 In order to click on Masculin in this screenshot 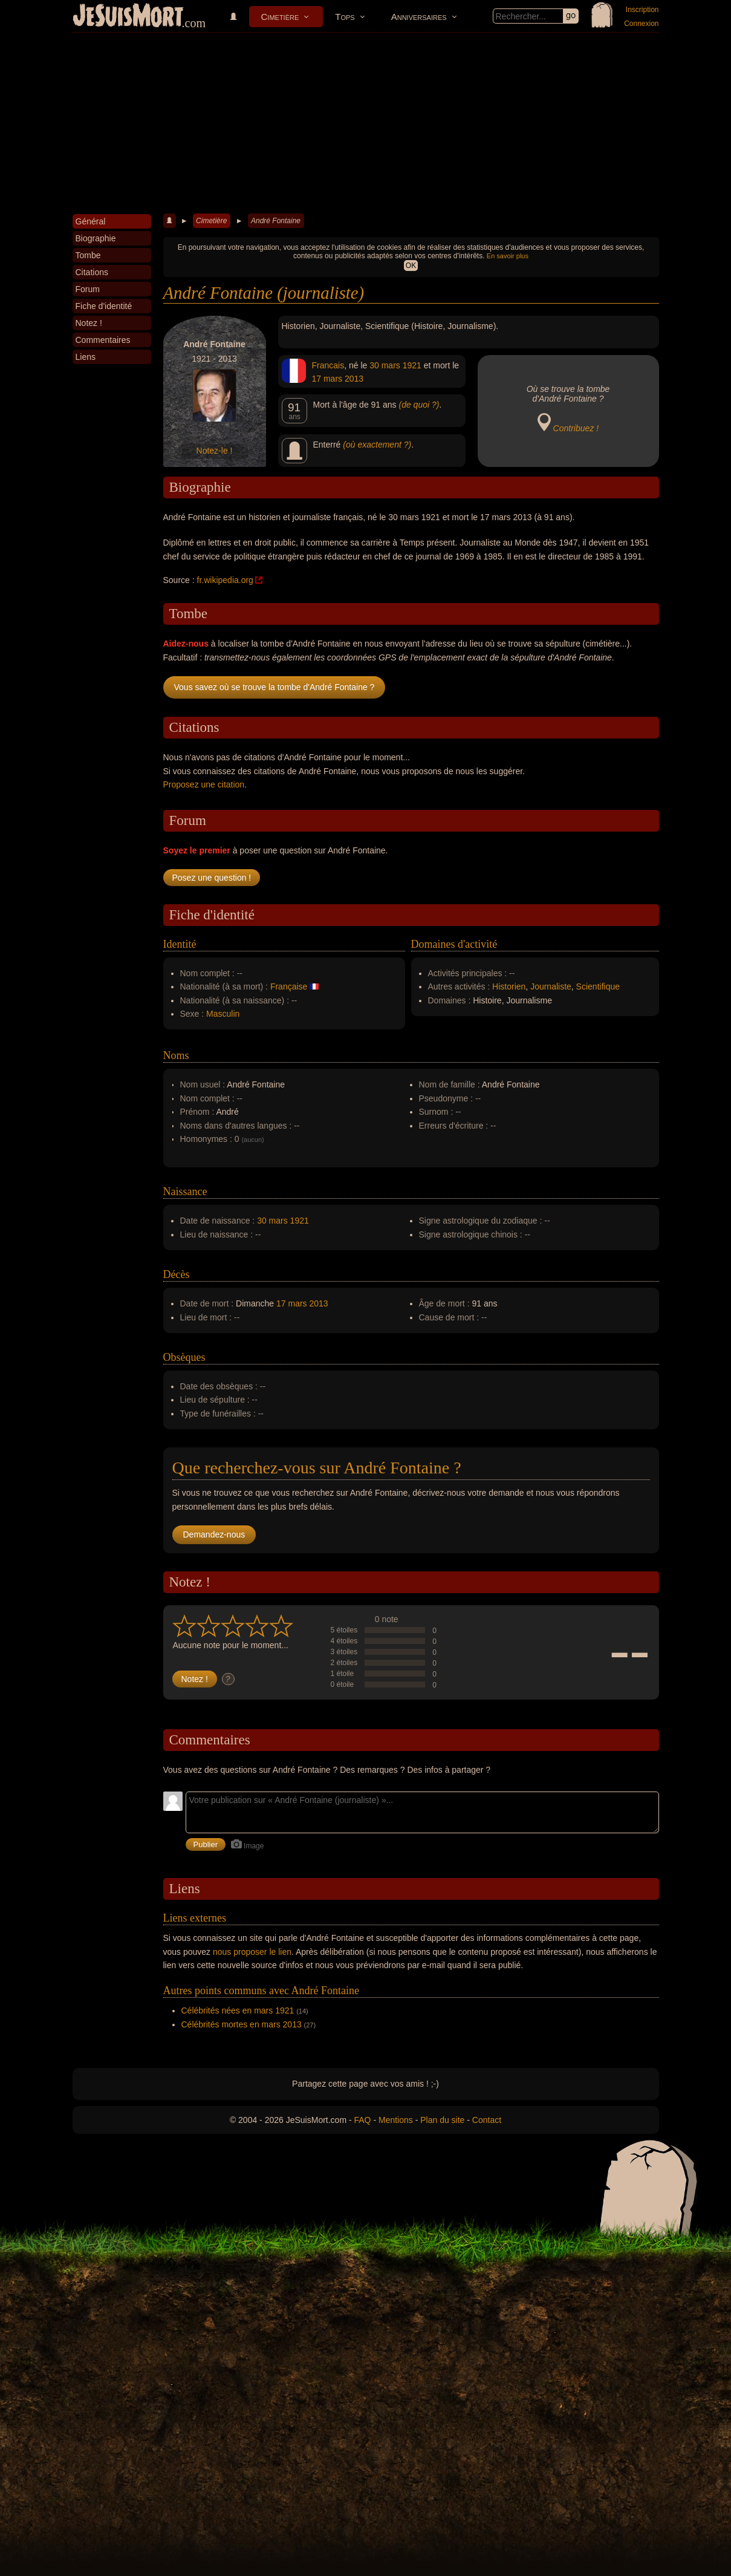, I will do `click(222, 1014)`.